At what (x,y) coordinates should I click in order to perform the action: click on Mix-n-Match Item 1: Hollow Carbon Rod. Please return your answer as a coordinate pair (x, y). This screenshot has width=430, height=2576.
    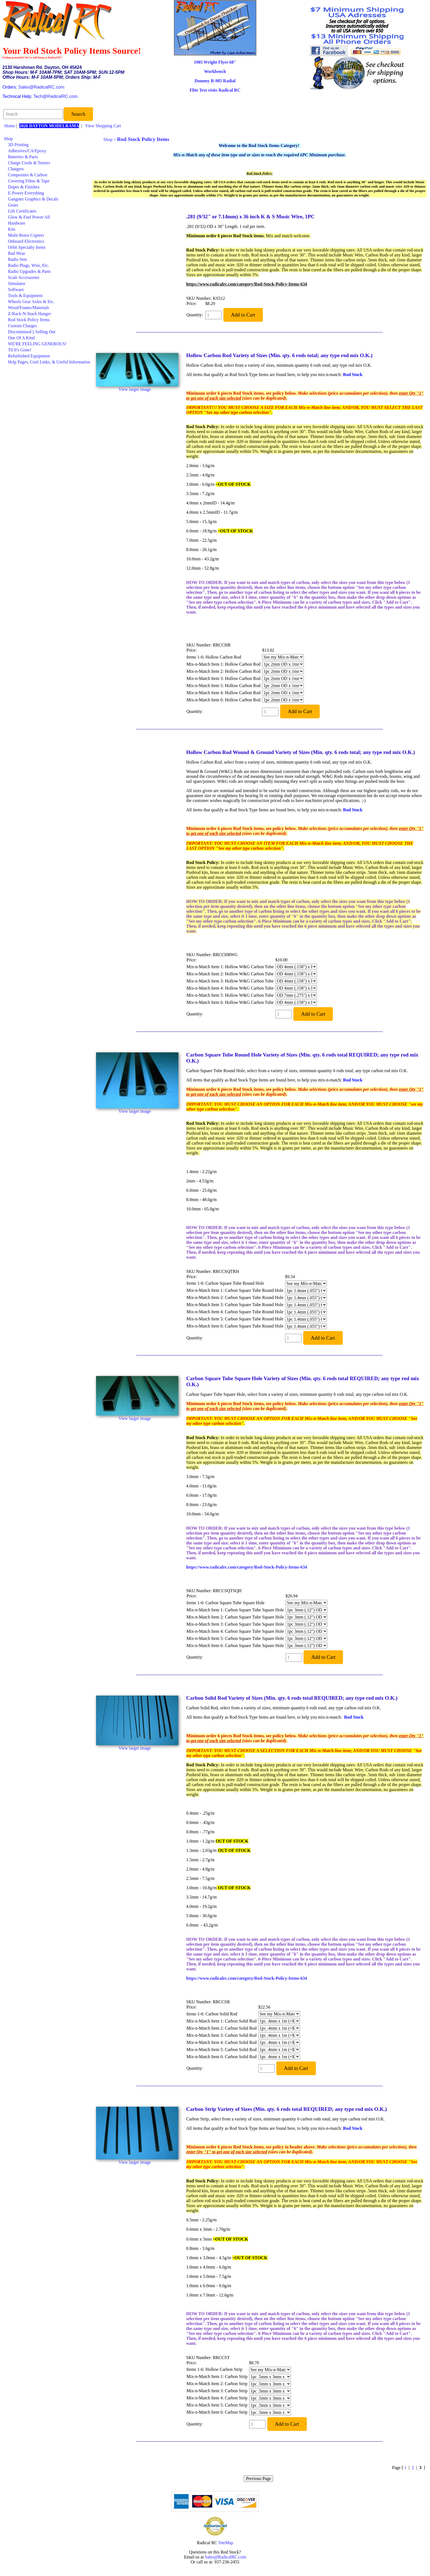
    Looking at the image, I should click on (224, 664).